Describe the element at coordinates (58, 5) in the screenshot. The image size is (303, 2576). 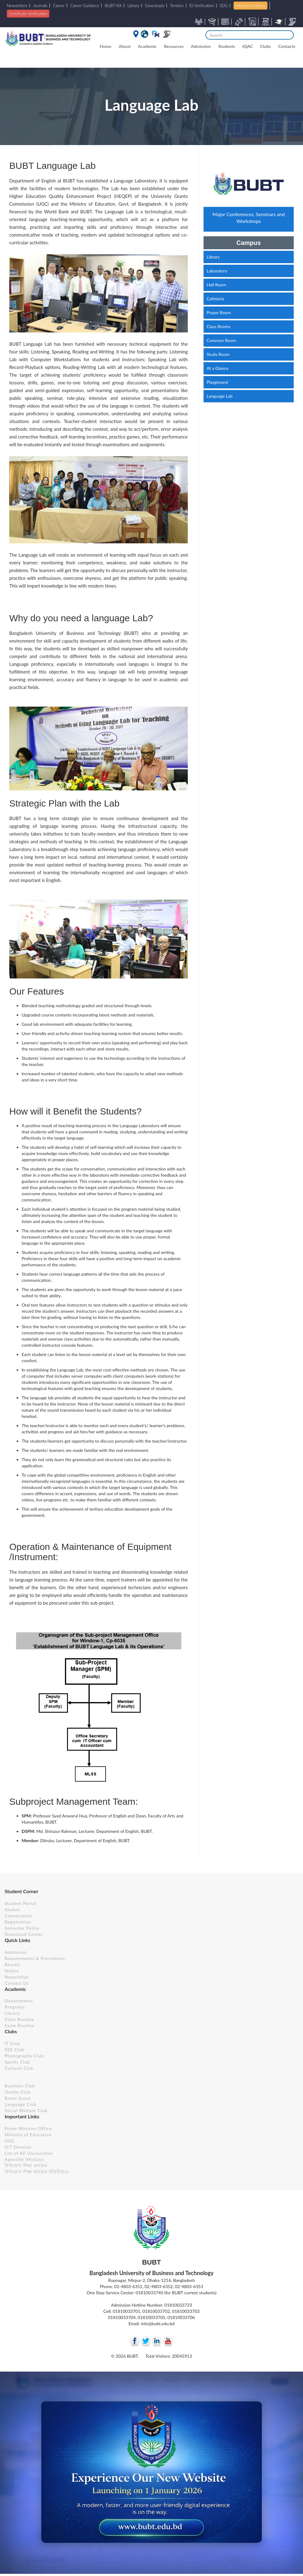
I see `Career` at that location.